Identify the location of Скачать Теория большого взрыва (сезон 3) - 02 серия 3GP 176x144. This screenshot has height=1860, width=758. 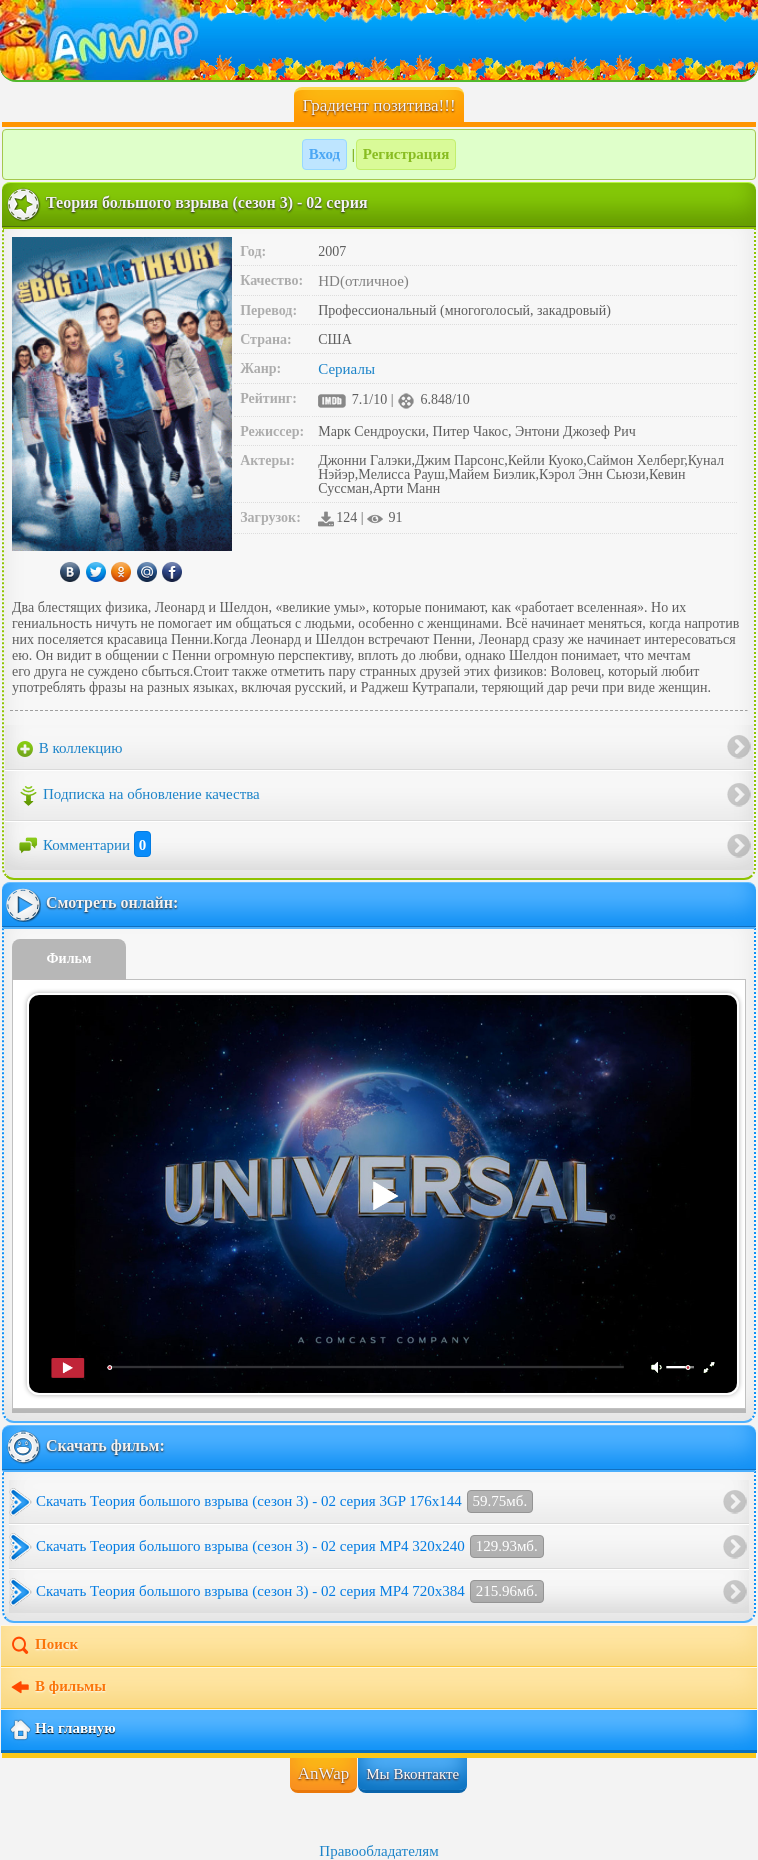
(284, 1501).